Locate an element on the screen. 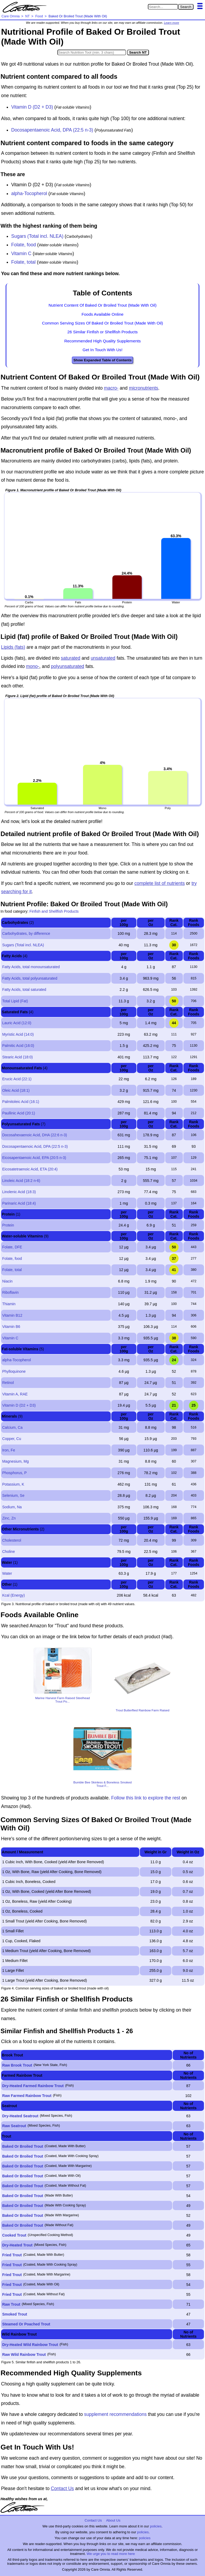  Fatty Acids, total polyunsaturated is located at coordinates (29, 978).